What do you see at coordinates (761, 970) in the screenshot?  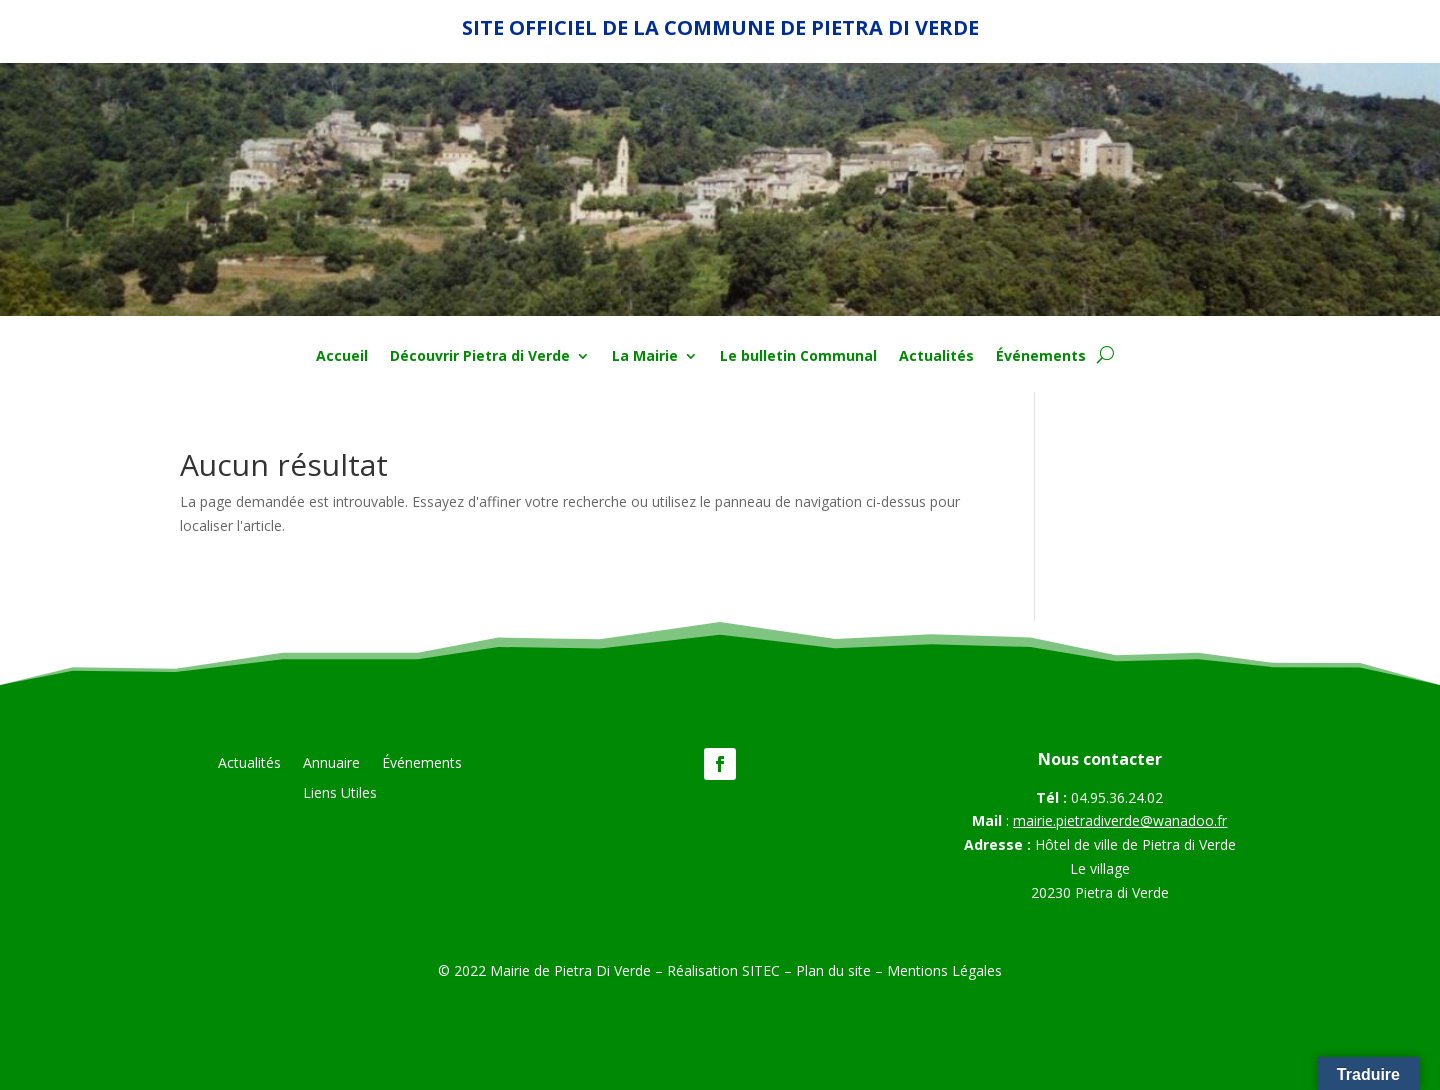 I see `SITEC` at bounding box center [761, 970].